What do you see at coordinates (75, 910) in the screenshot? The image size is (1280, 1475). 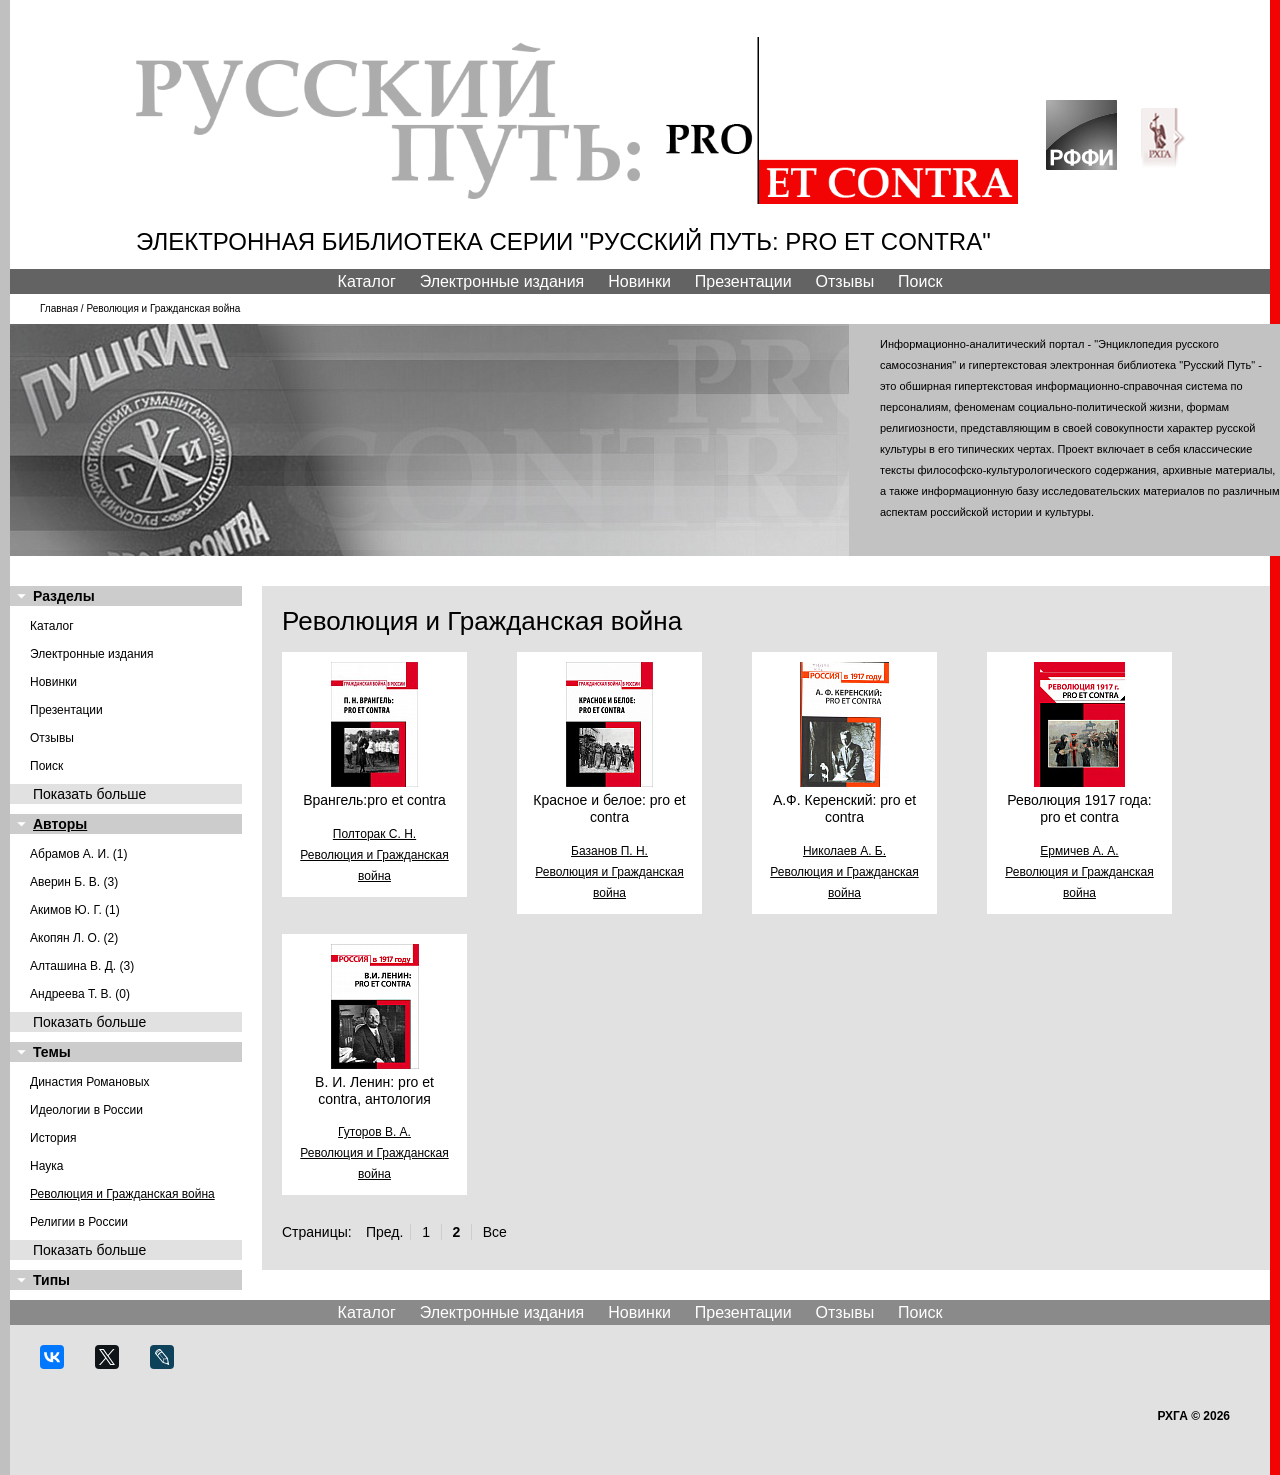 I see `Акимов Ю. Г. (1)` at bounding box center [75, 910].